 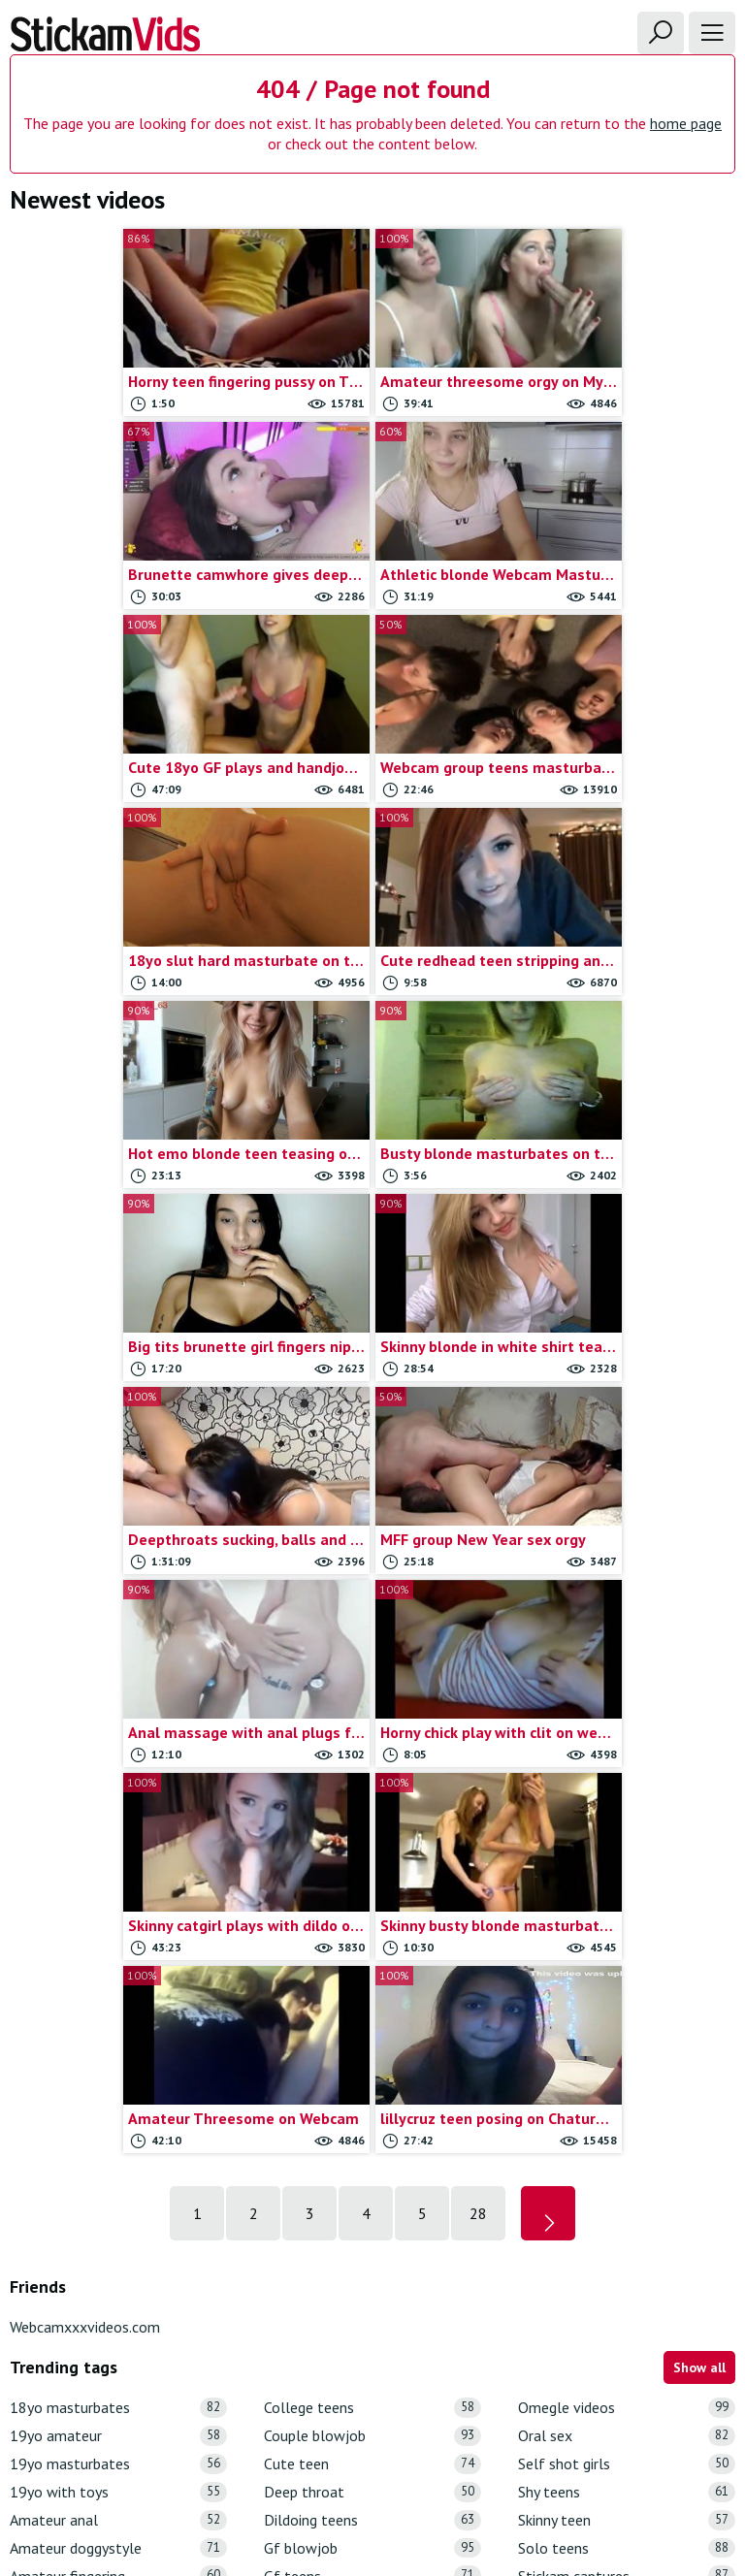 What do you see at coordinates (118, 2327) in the screenshot?
I see `College couple` at bounding box center [118, 2327].